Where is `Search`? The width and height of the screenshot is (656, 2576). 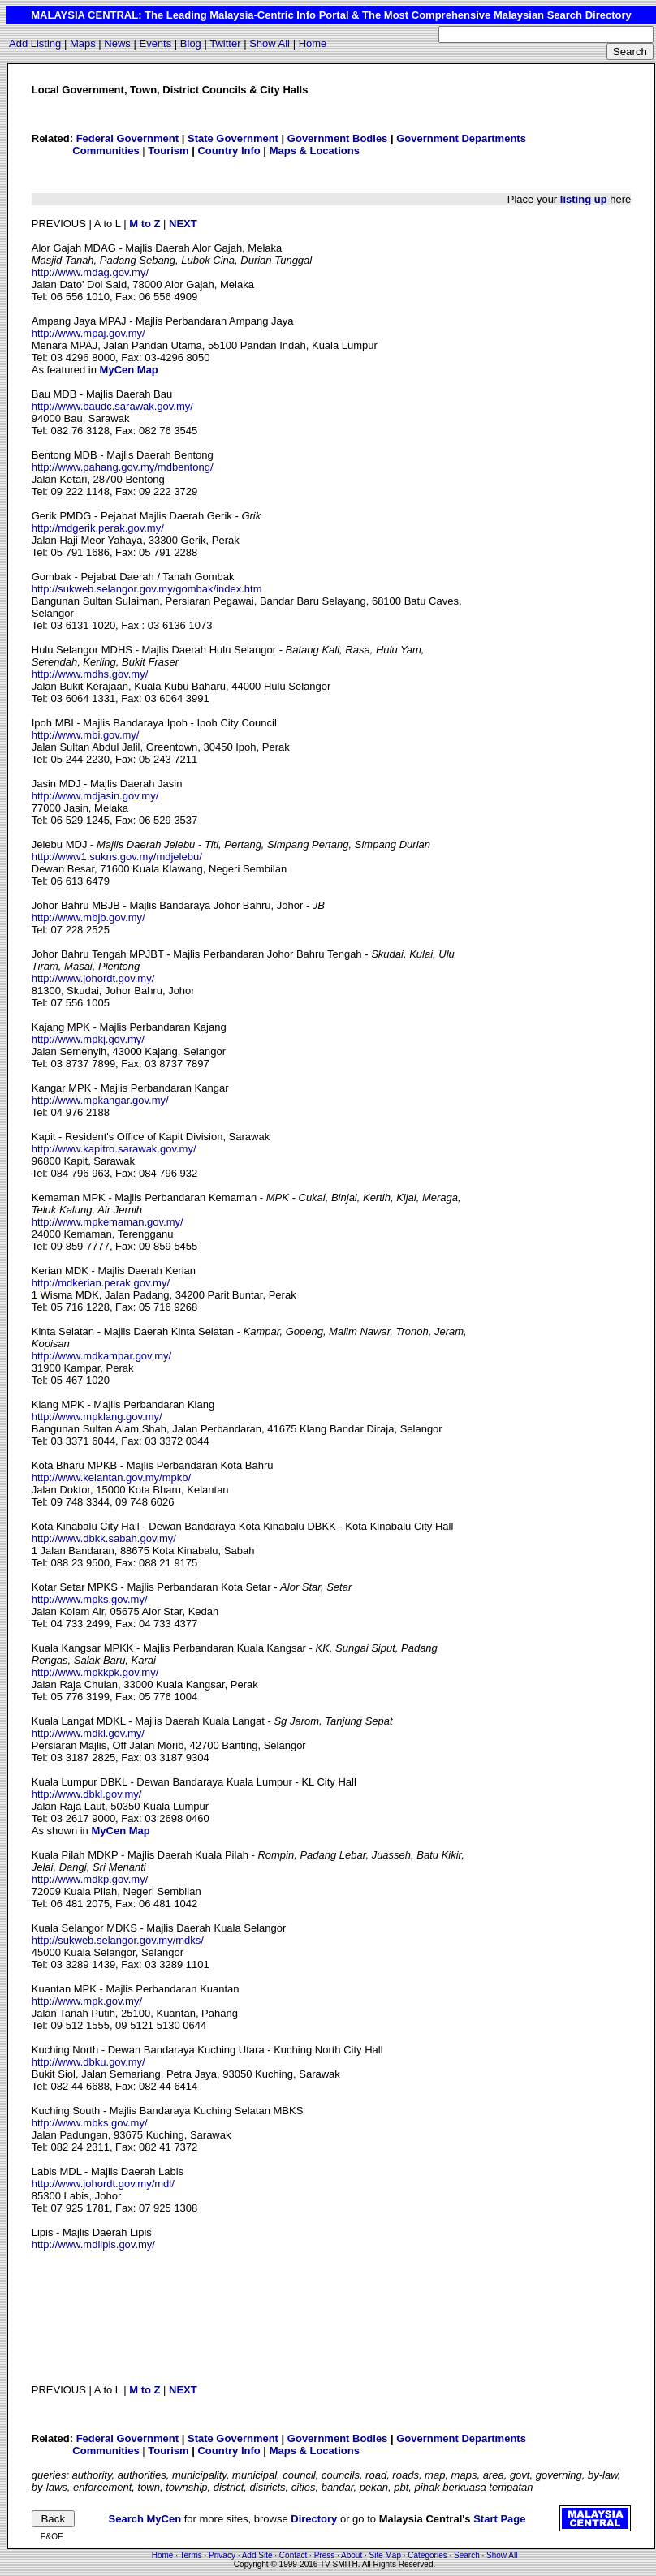
Search is located at coordinates (467, 2555).